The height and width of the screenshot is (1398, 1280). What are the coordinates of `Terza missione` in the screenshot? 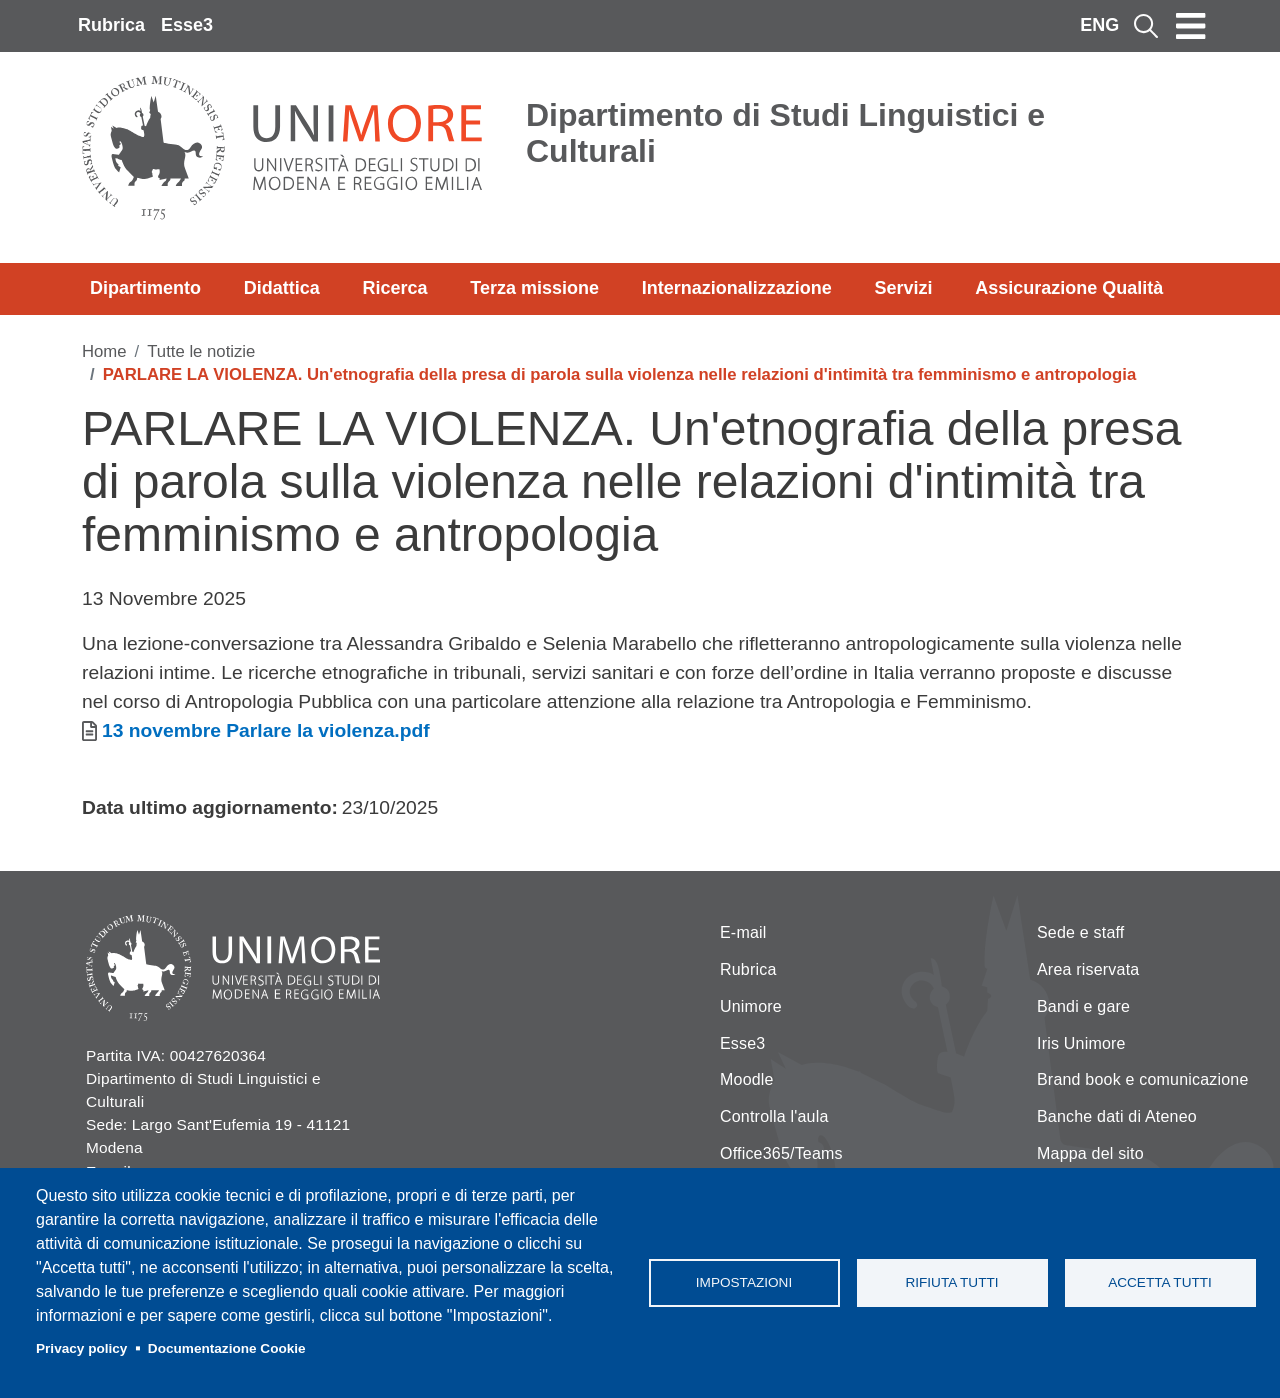 It's located at (534, 288).